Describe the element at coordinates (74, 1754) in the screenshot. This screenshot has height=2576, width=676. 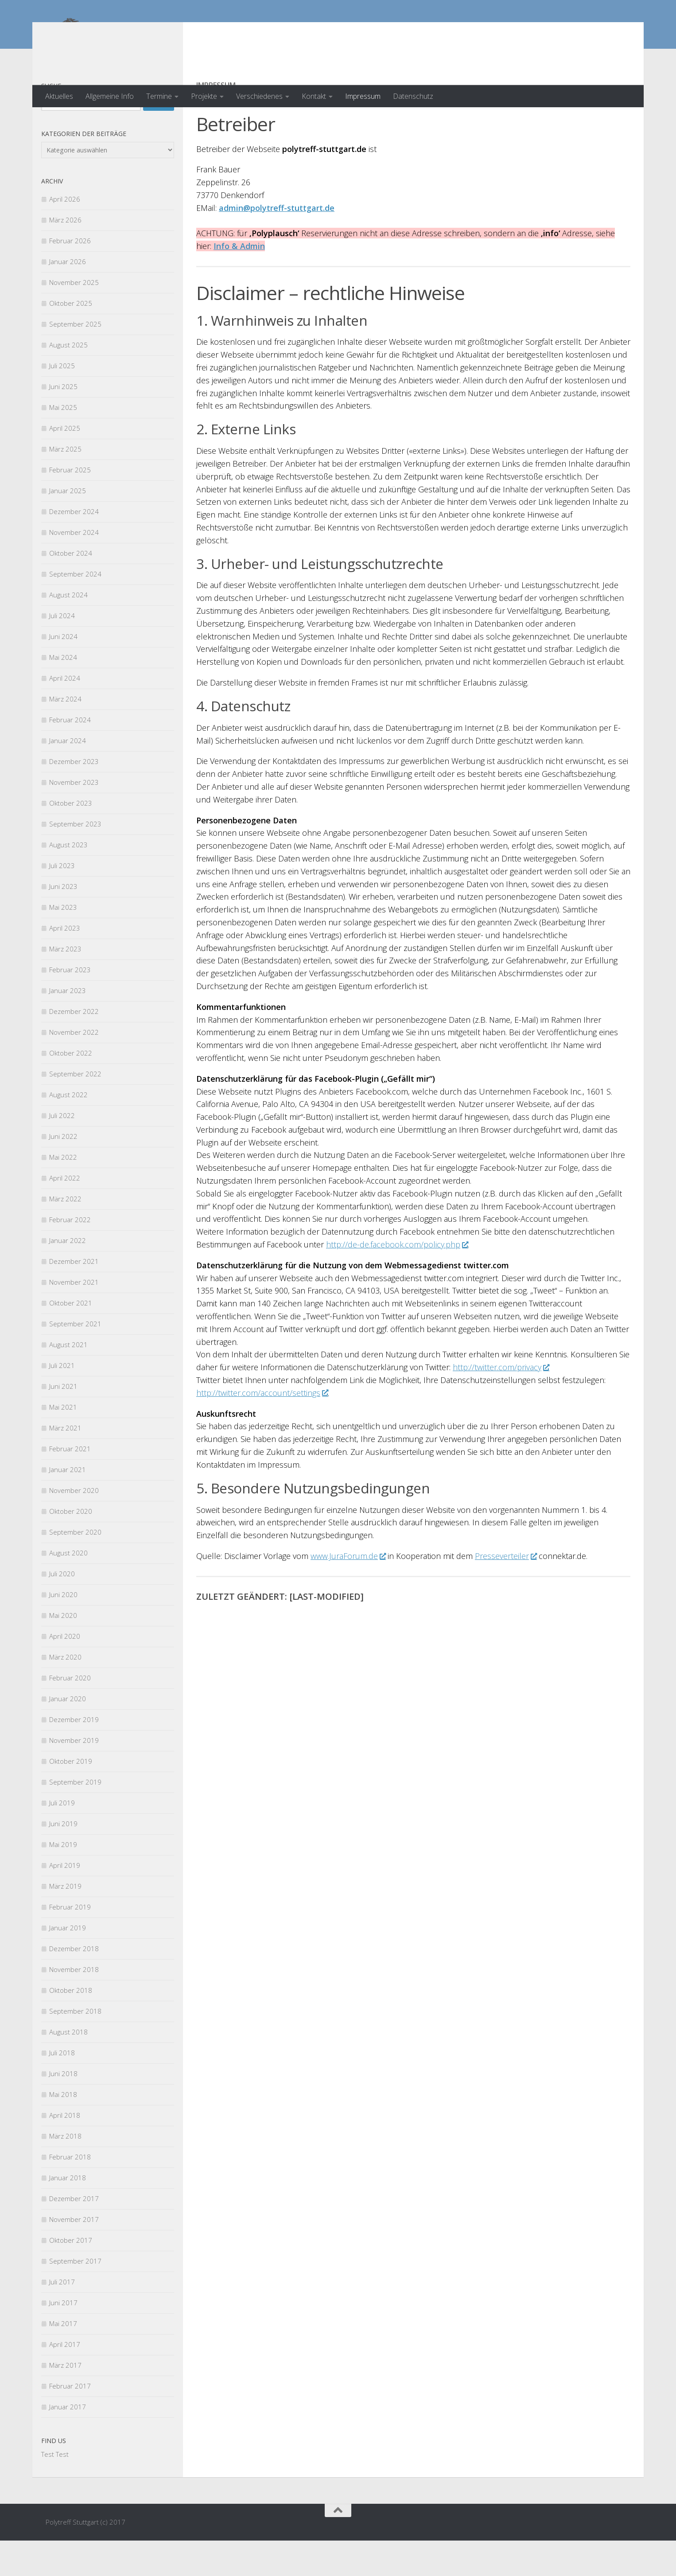
I see `Dezember 2019` at that location.